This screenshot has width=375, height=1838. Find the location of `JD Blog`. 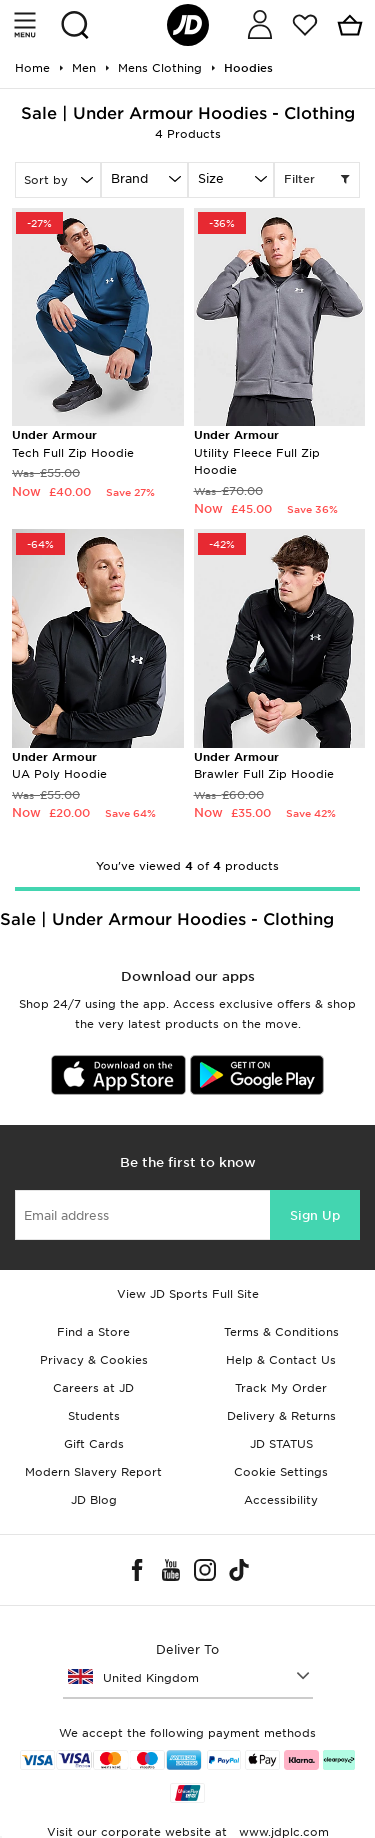

JD Blog is located at coordinates (94, 1500).